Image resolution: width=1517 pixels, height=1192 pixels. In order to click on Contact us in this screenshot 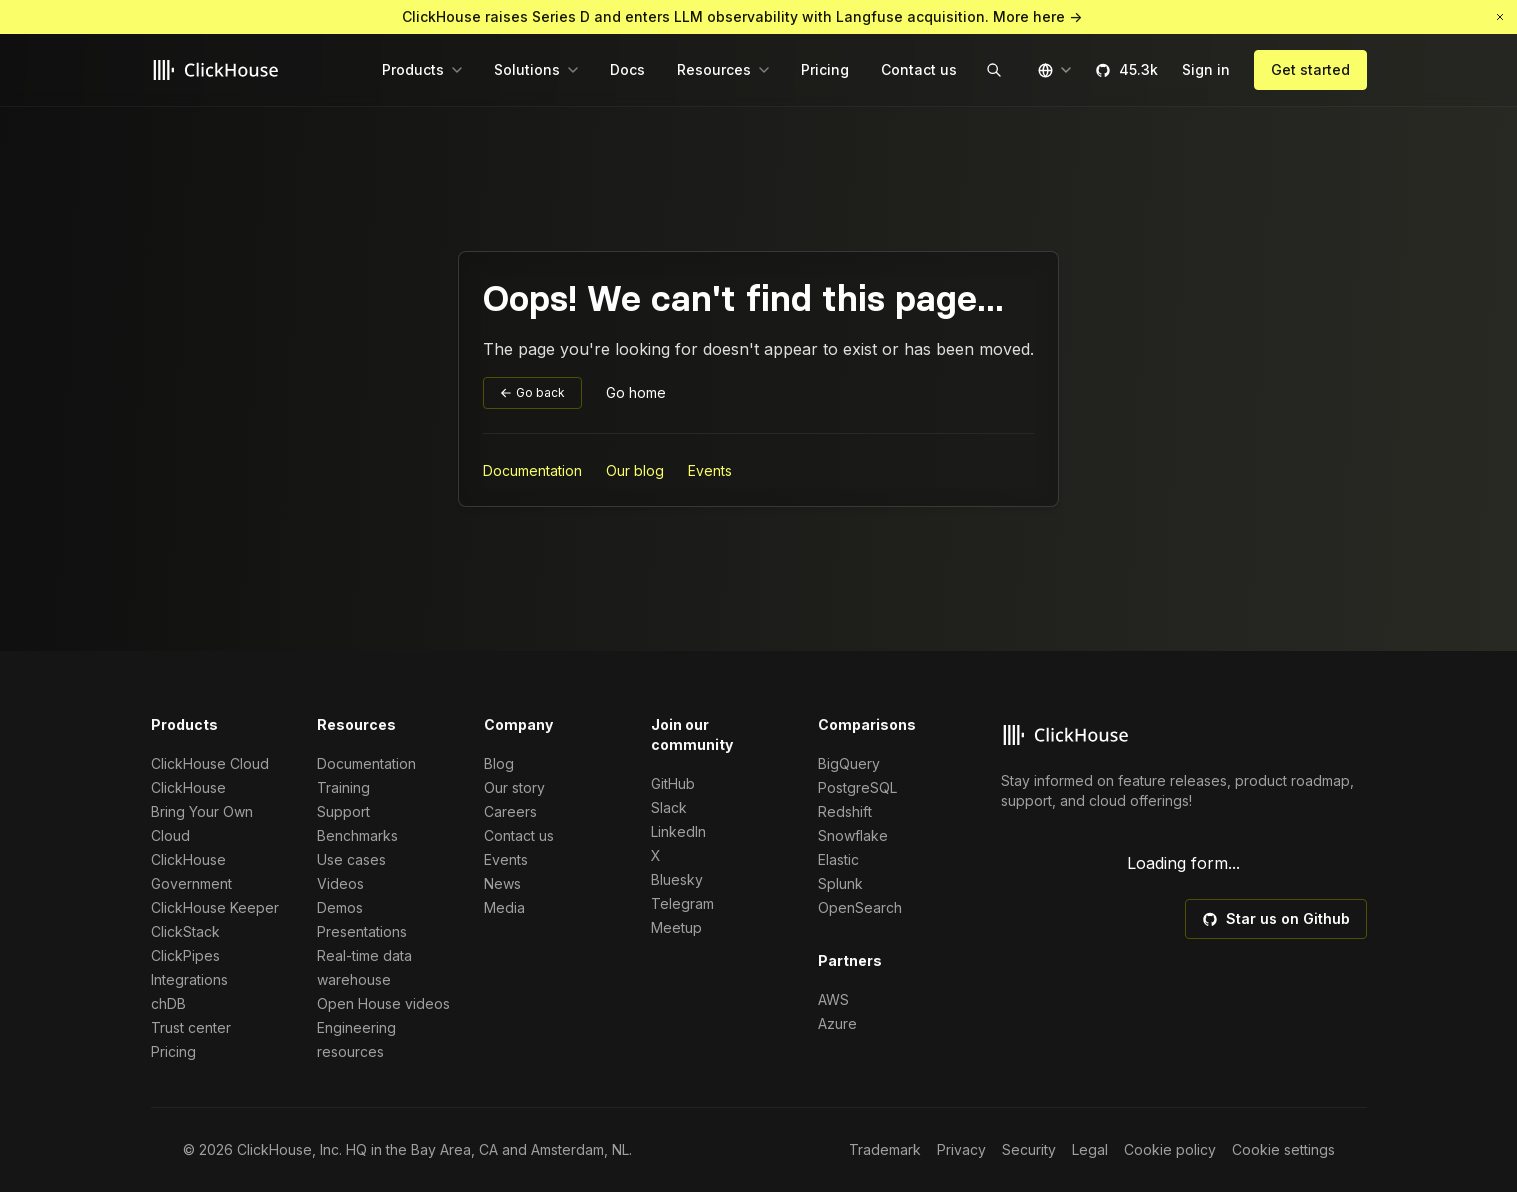, I will do `click(519, 835)`.